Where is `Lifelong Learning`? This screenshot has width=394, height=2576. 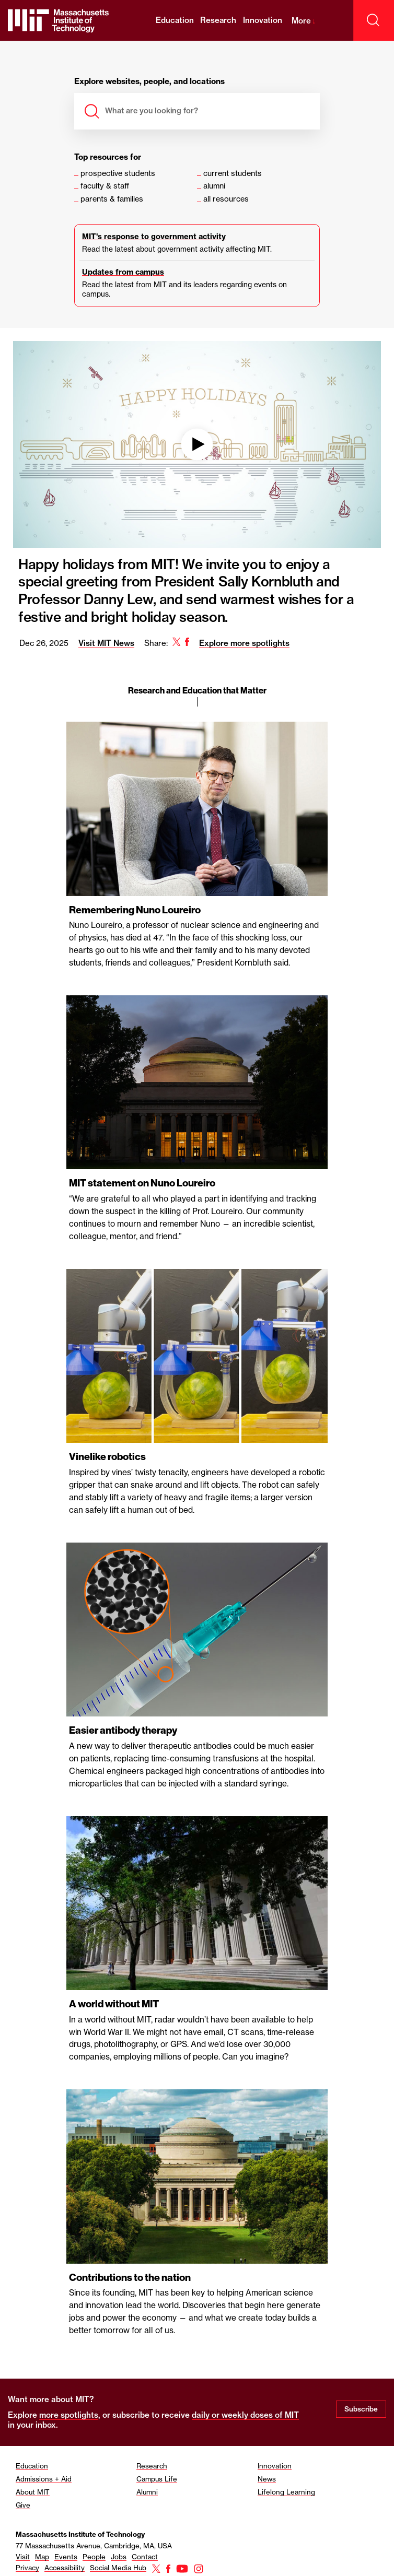 Lifelong Learning is located at coordinates (286, 2492).